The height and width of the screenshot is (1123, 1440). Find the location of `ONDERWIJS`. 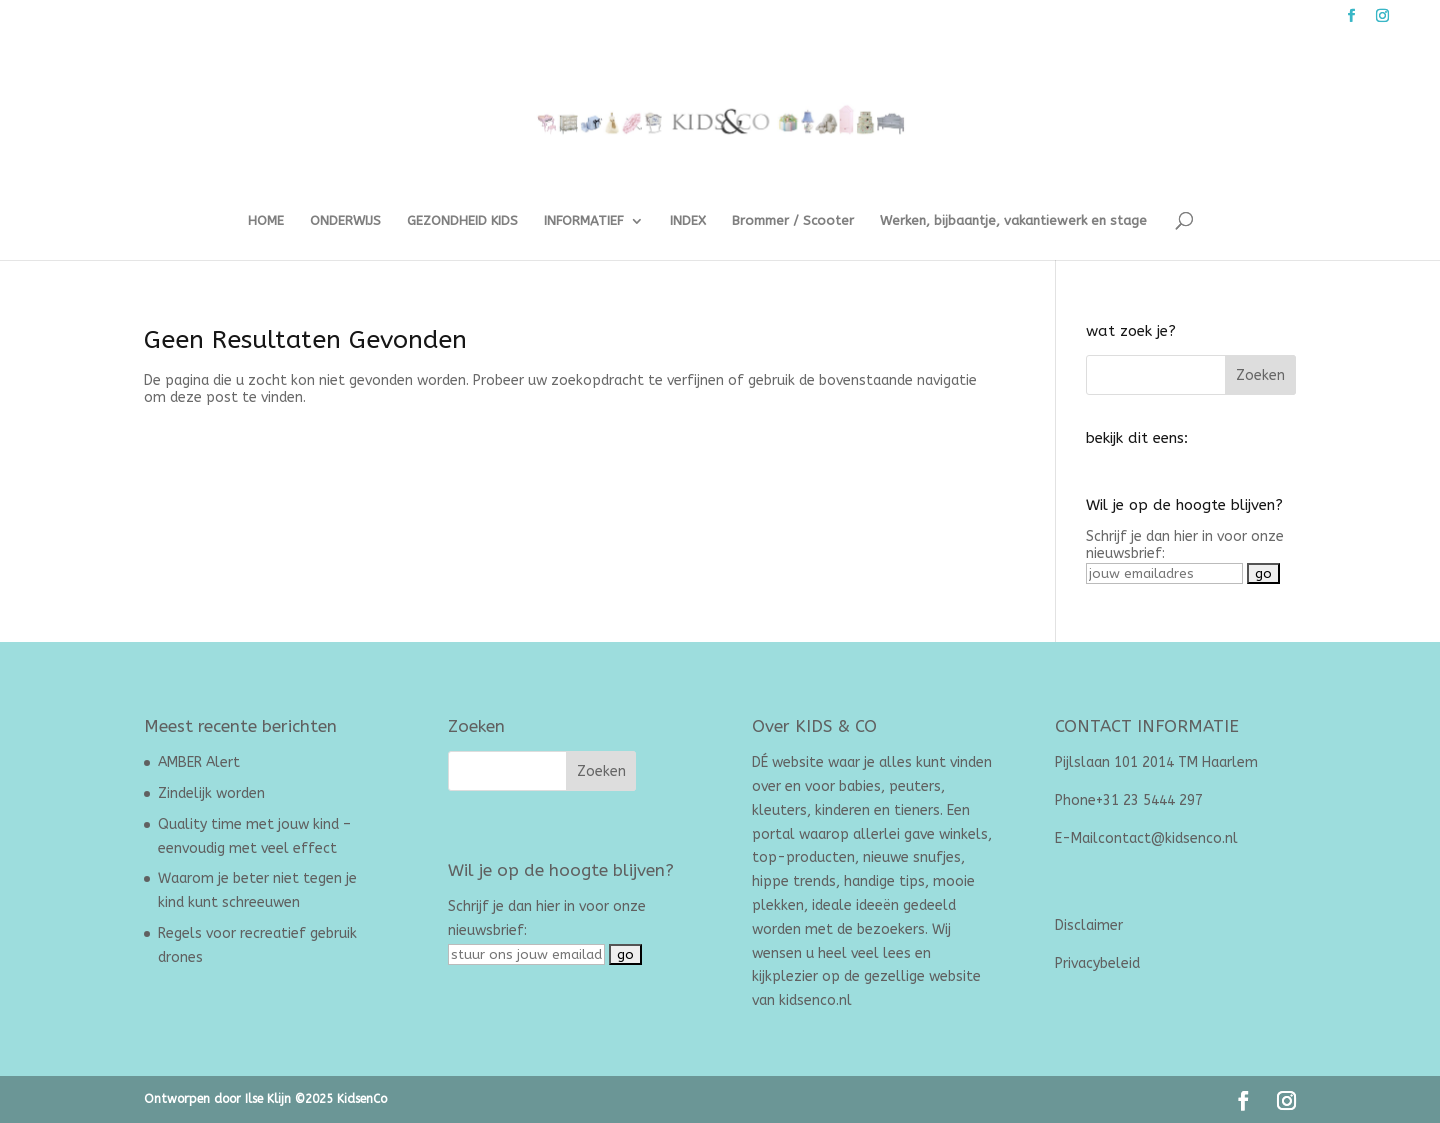

ONDERWIJS is located at coordinates (345, 221).